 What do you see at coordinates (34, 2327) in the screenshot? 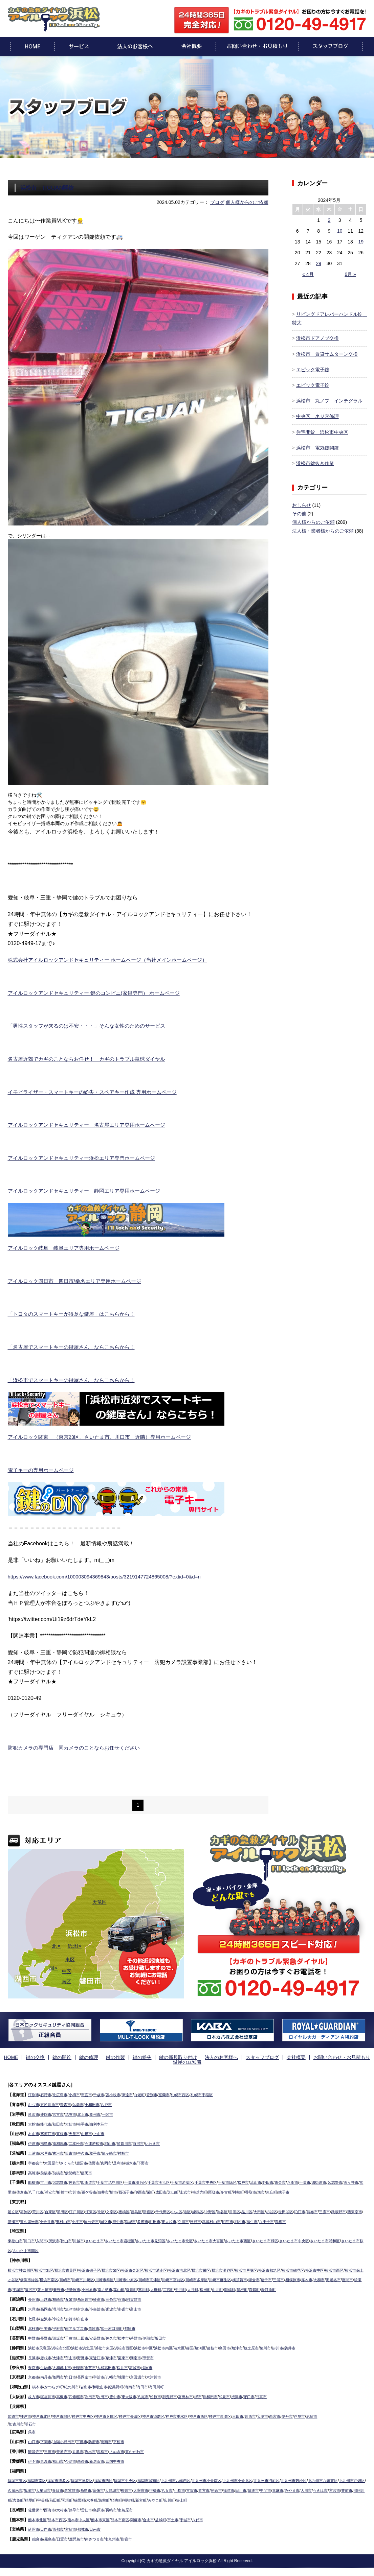
I see `北杜市` at bounding box center [34, 2327].